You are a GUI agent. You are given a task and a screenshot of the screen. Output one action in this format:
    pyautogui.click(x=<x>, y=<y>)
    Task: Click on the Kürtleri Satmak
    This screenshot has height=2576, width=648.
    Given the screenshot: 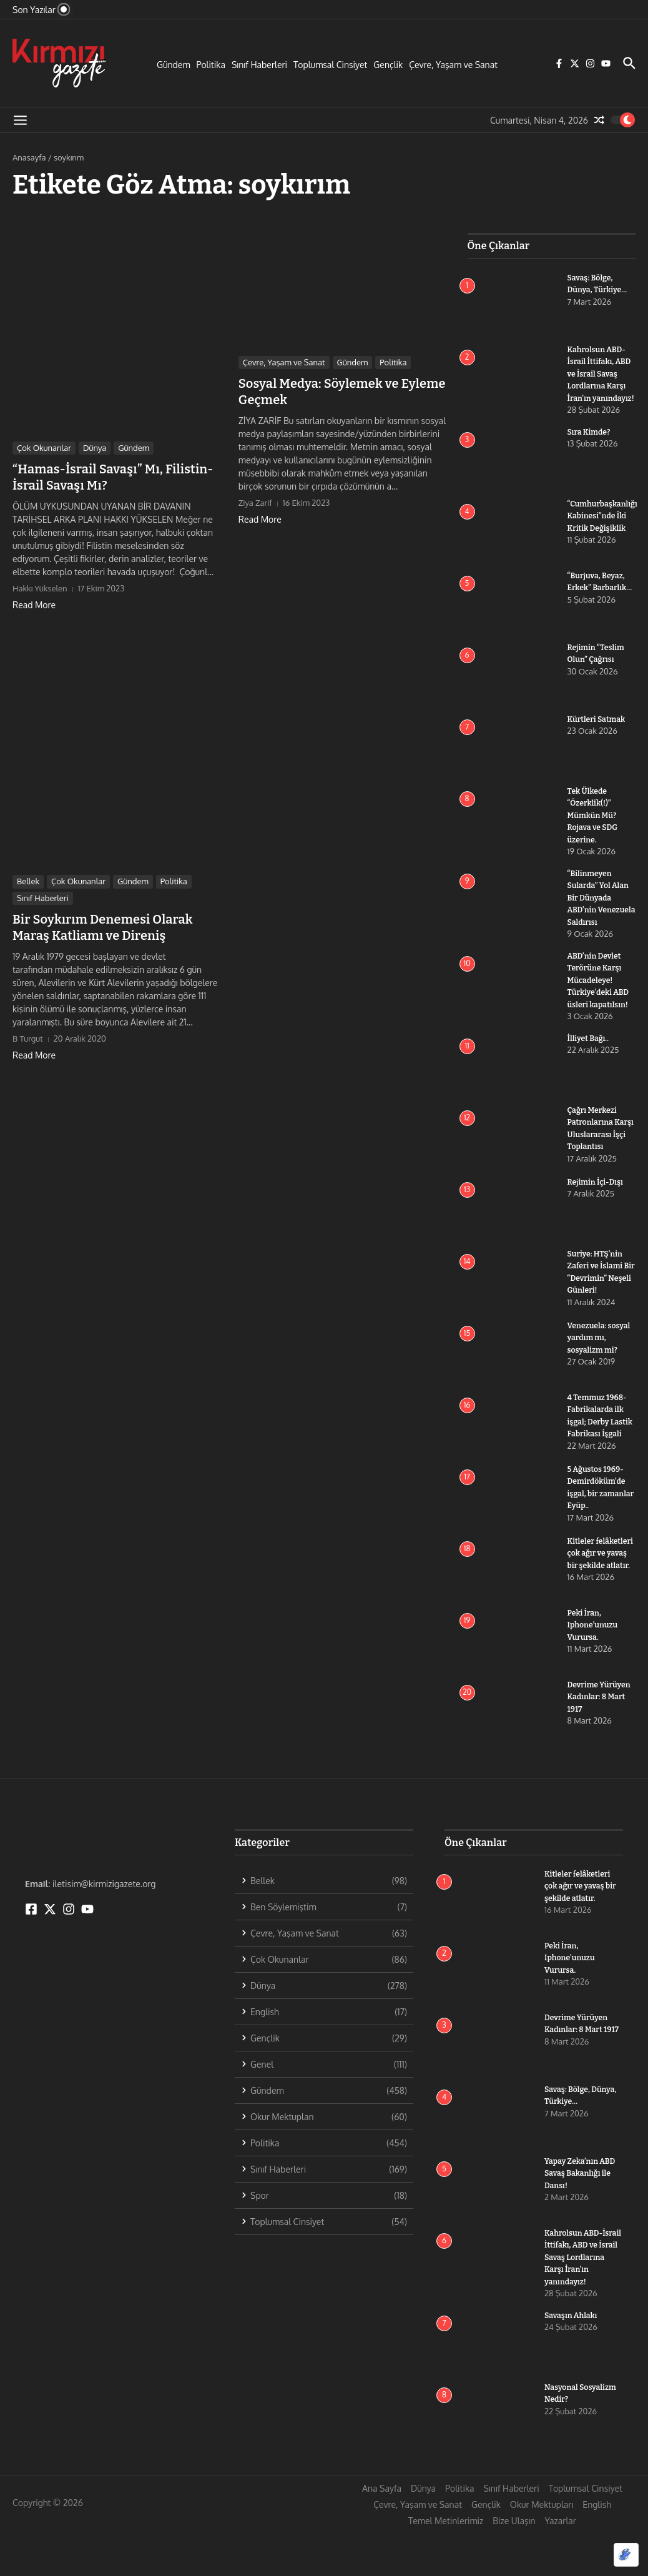 What is the action you would take?
    pyautogui.click(x=598, y=731)
    